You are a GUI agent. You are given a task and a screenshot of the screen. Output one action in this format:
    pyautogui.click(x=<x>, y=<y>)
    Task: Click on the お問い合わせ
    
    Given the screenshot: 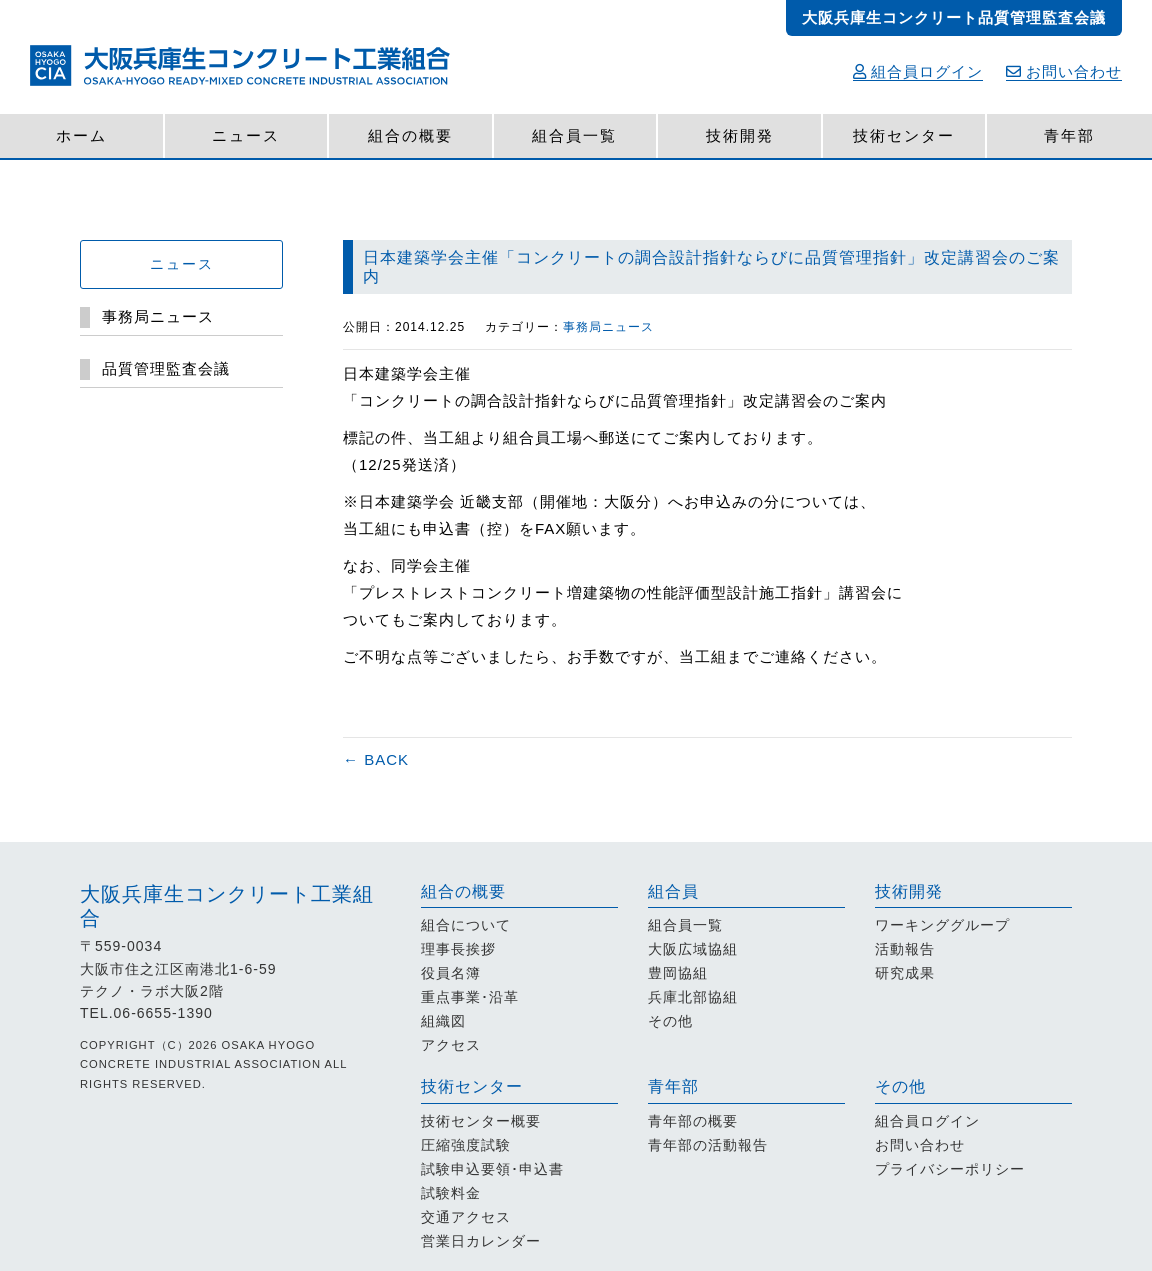 What is the action you would take?
    pyautogui.click(x=1064, y=71)
    